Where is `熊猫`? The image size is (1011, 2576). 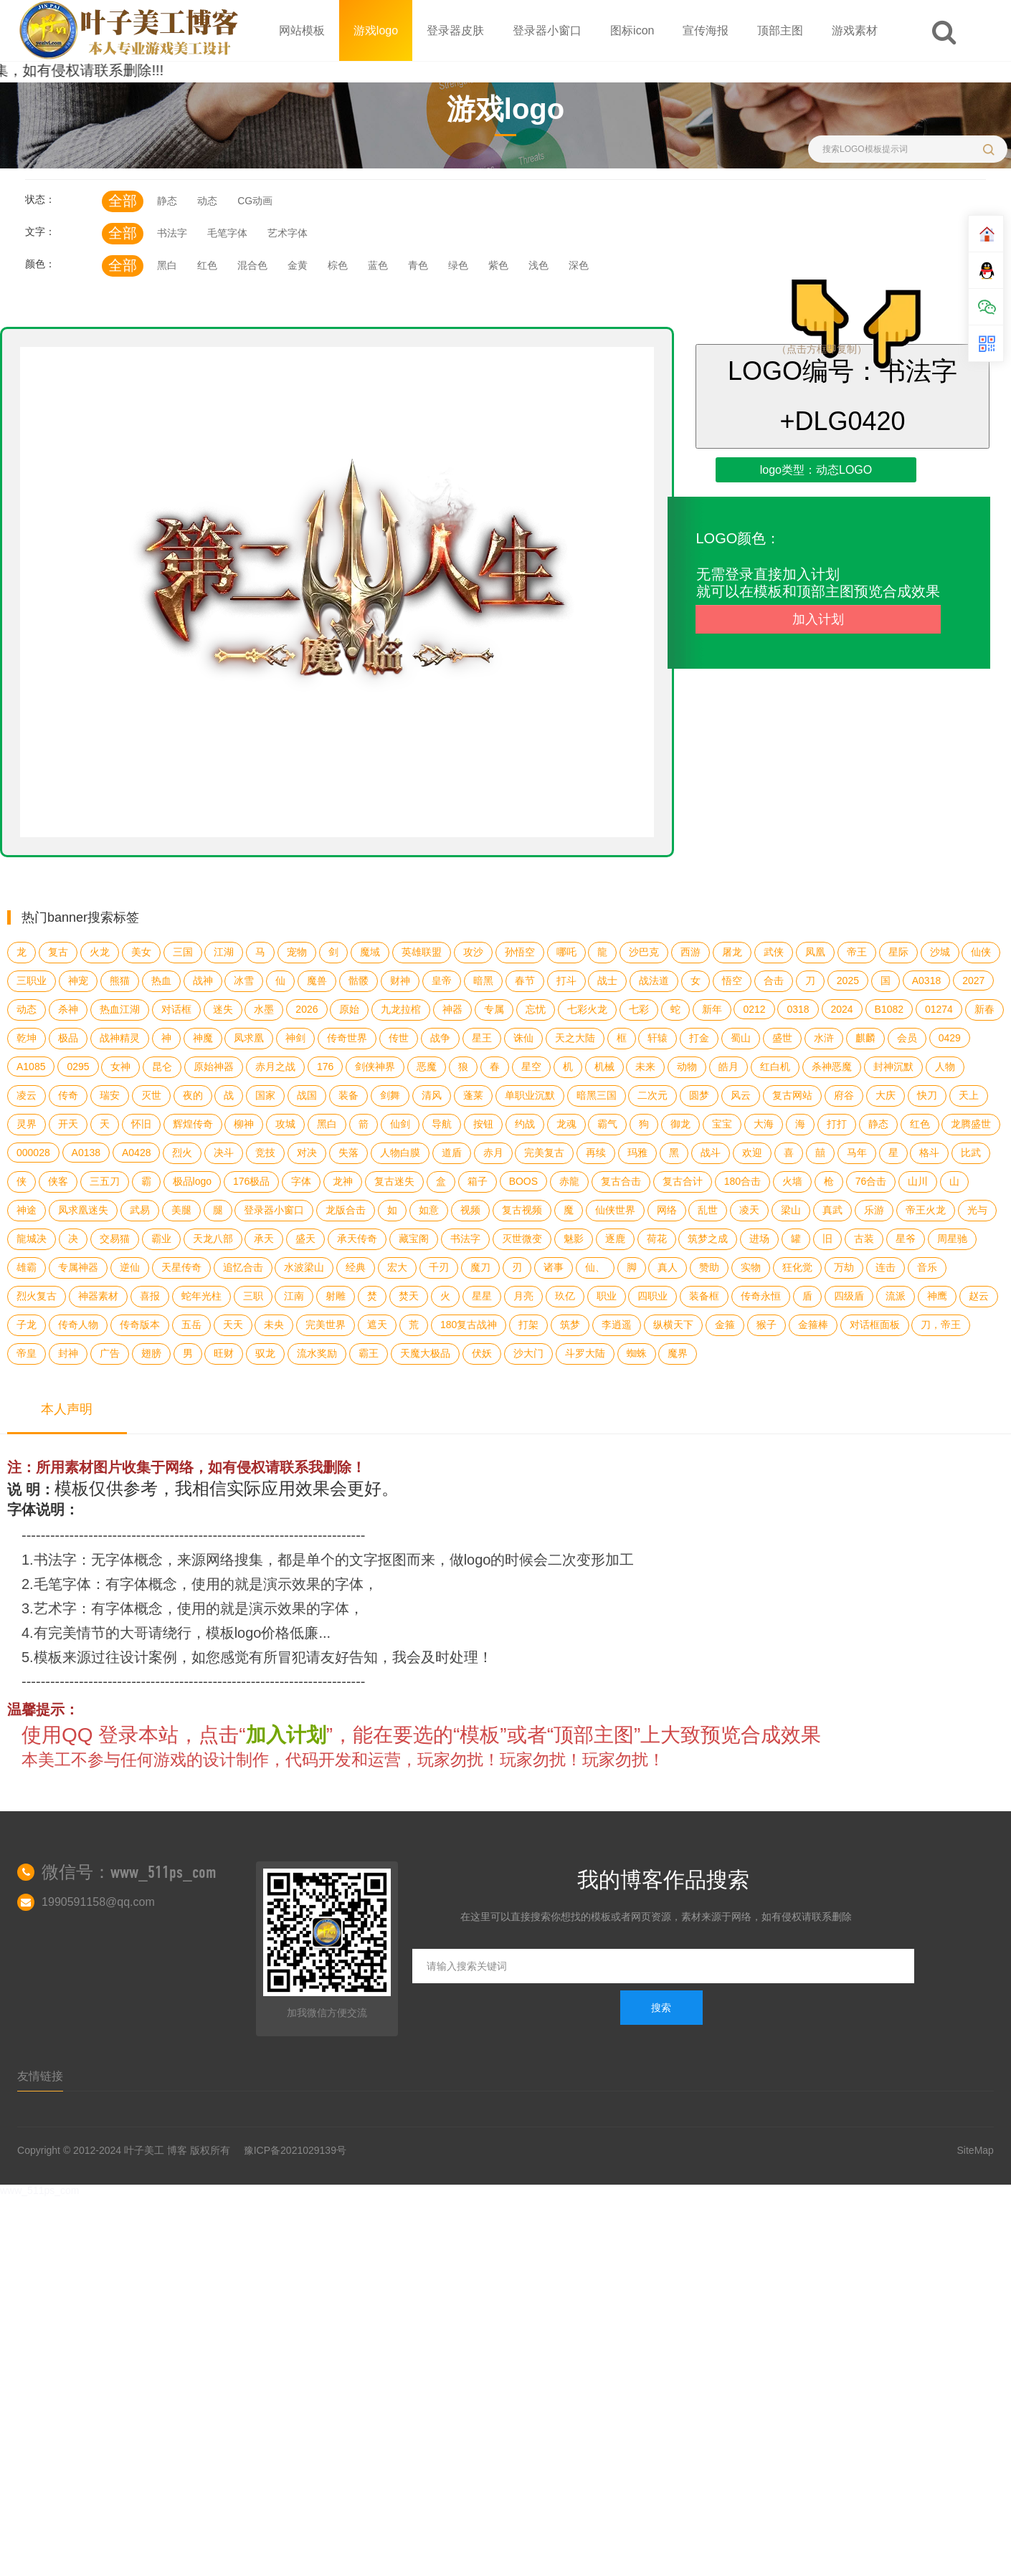 熊猫 is located at coordinates (120, 980).